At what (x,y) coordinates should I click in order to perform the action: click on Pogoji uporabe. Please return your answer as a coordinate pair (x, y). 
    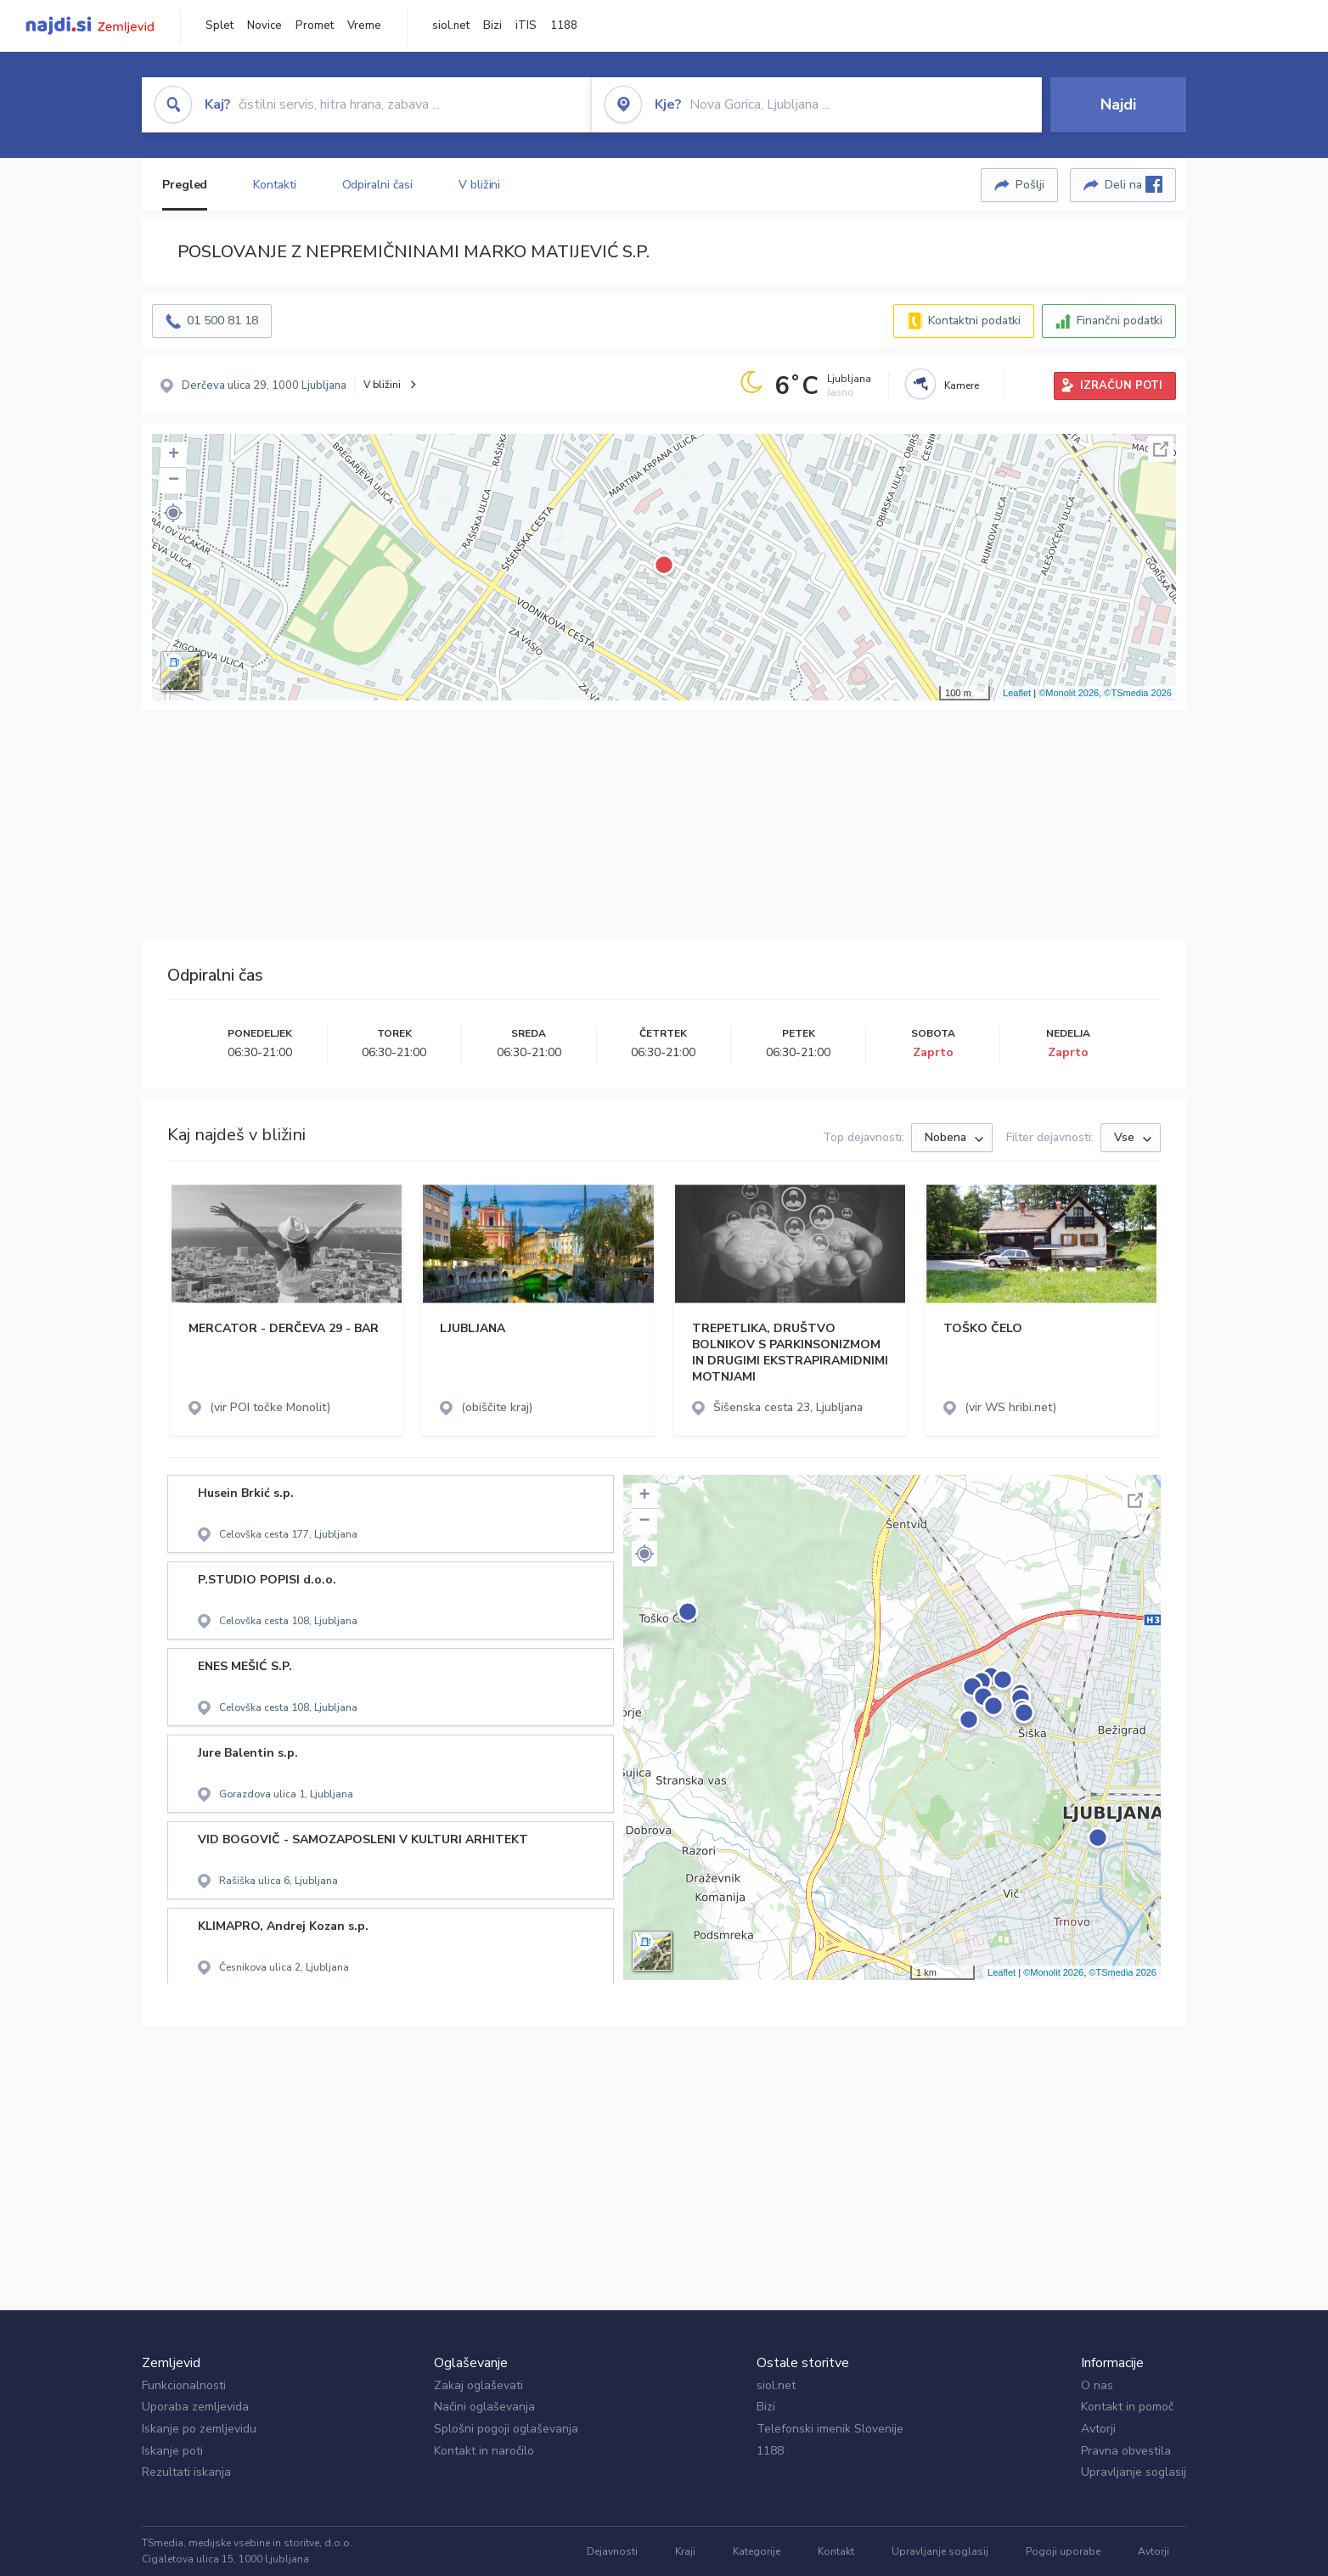
    Looking at the image, I should click on (1063, 2551).